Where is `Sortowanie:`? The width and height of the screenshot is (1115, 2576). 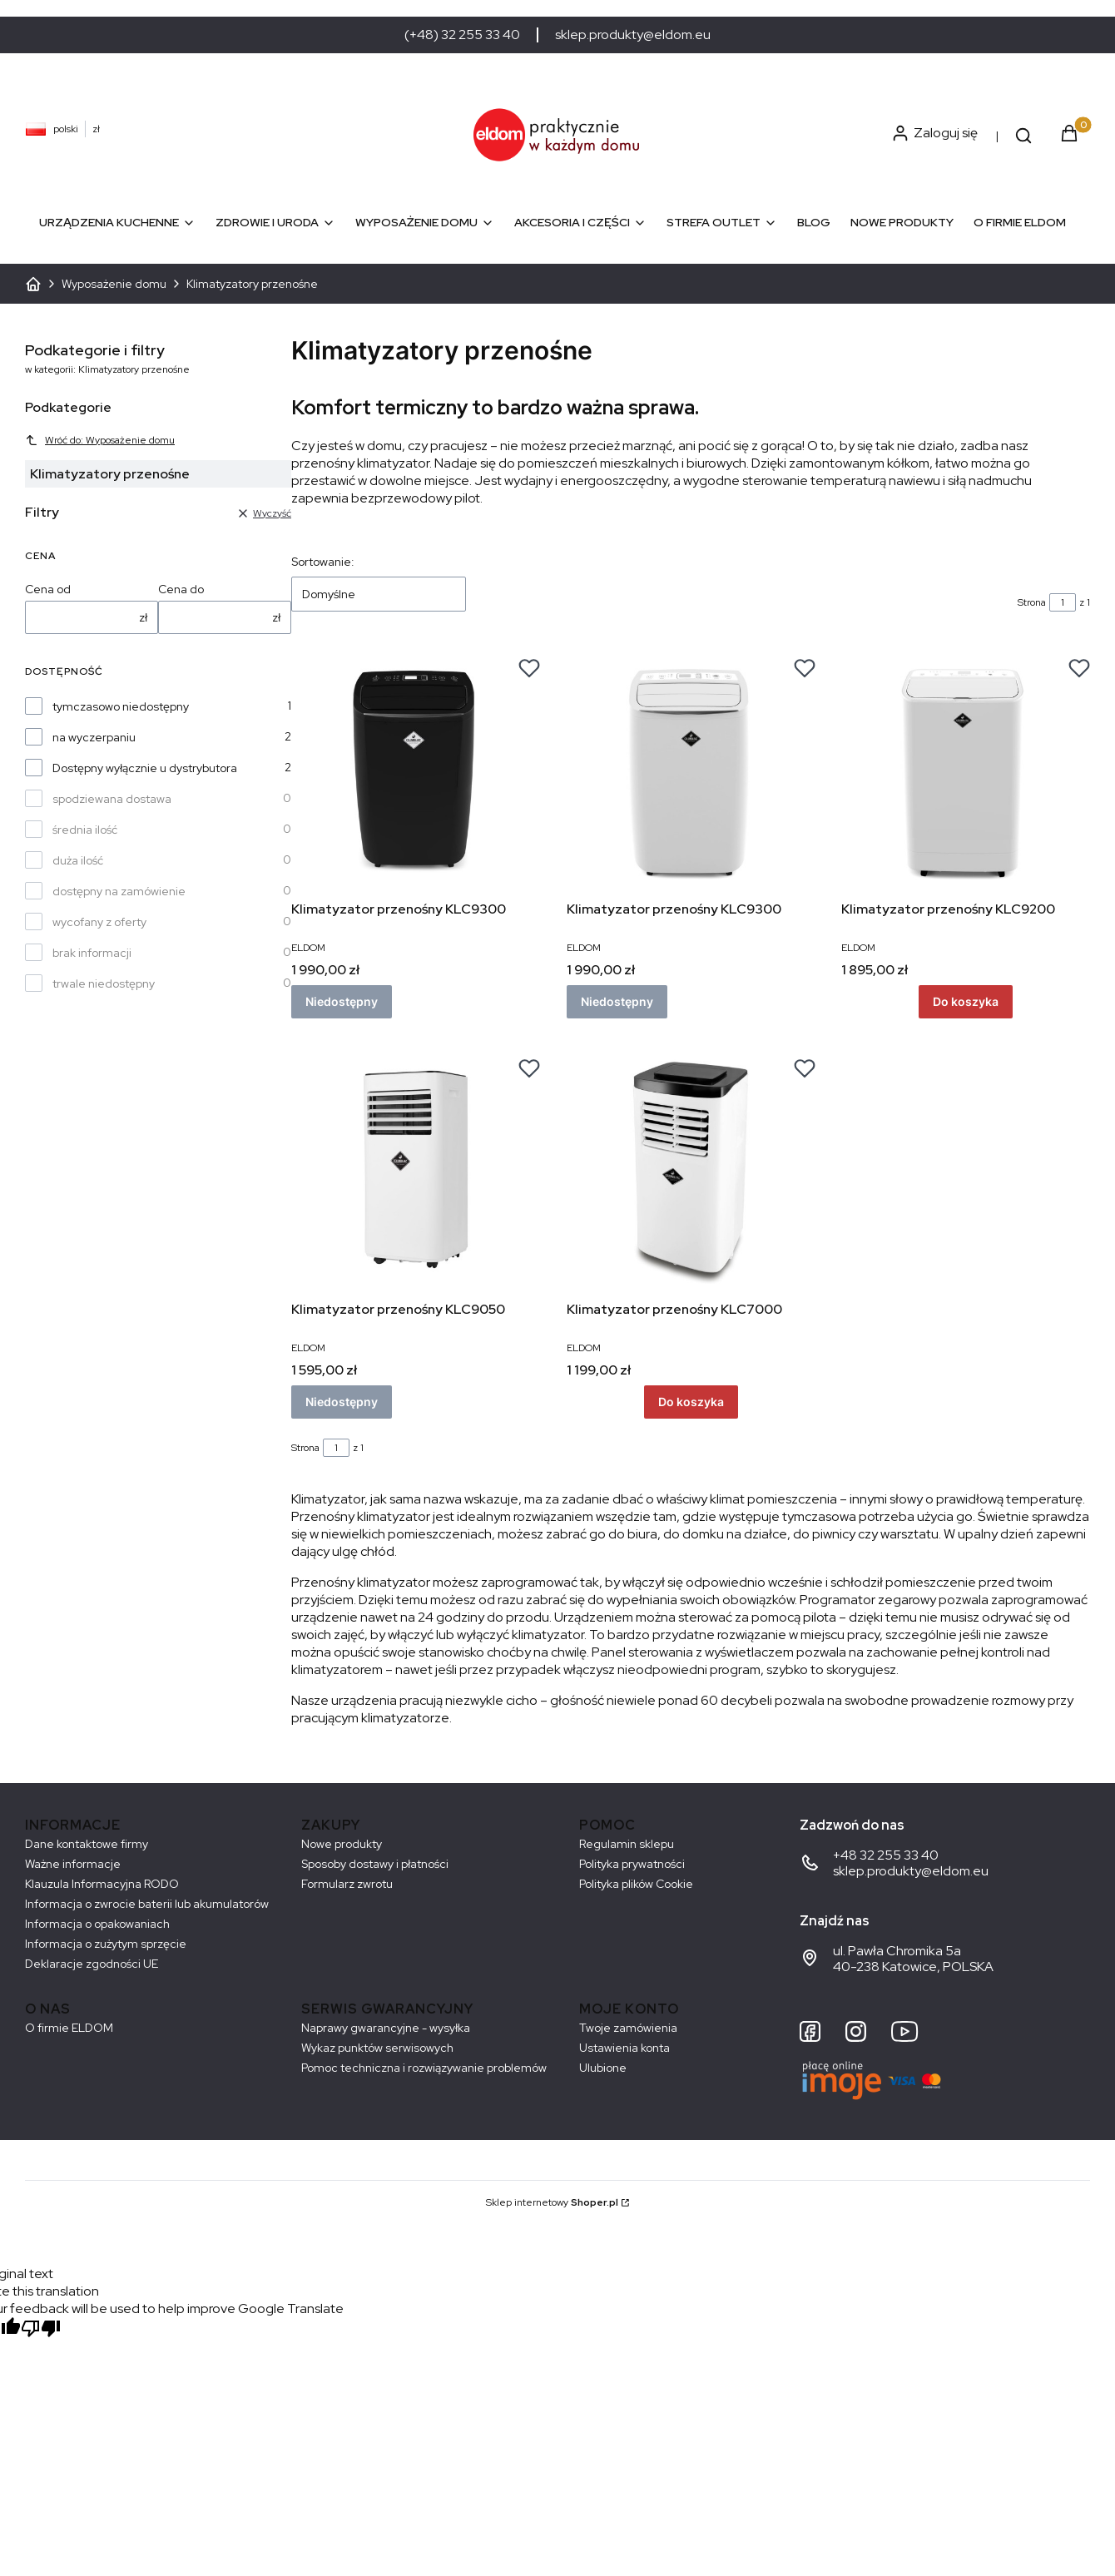 Sortowanie: is located at coordinates (322, 561).